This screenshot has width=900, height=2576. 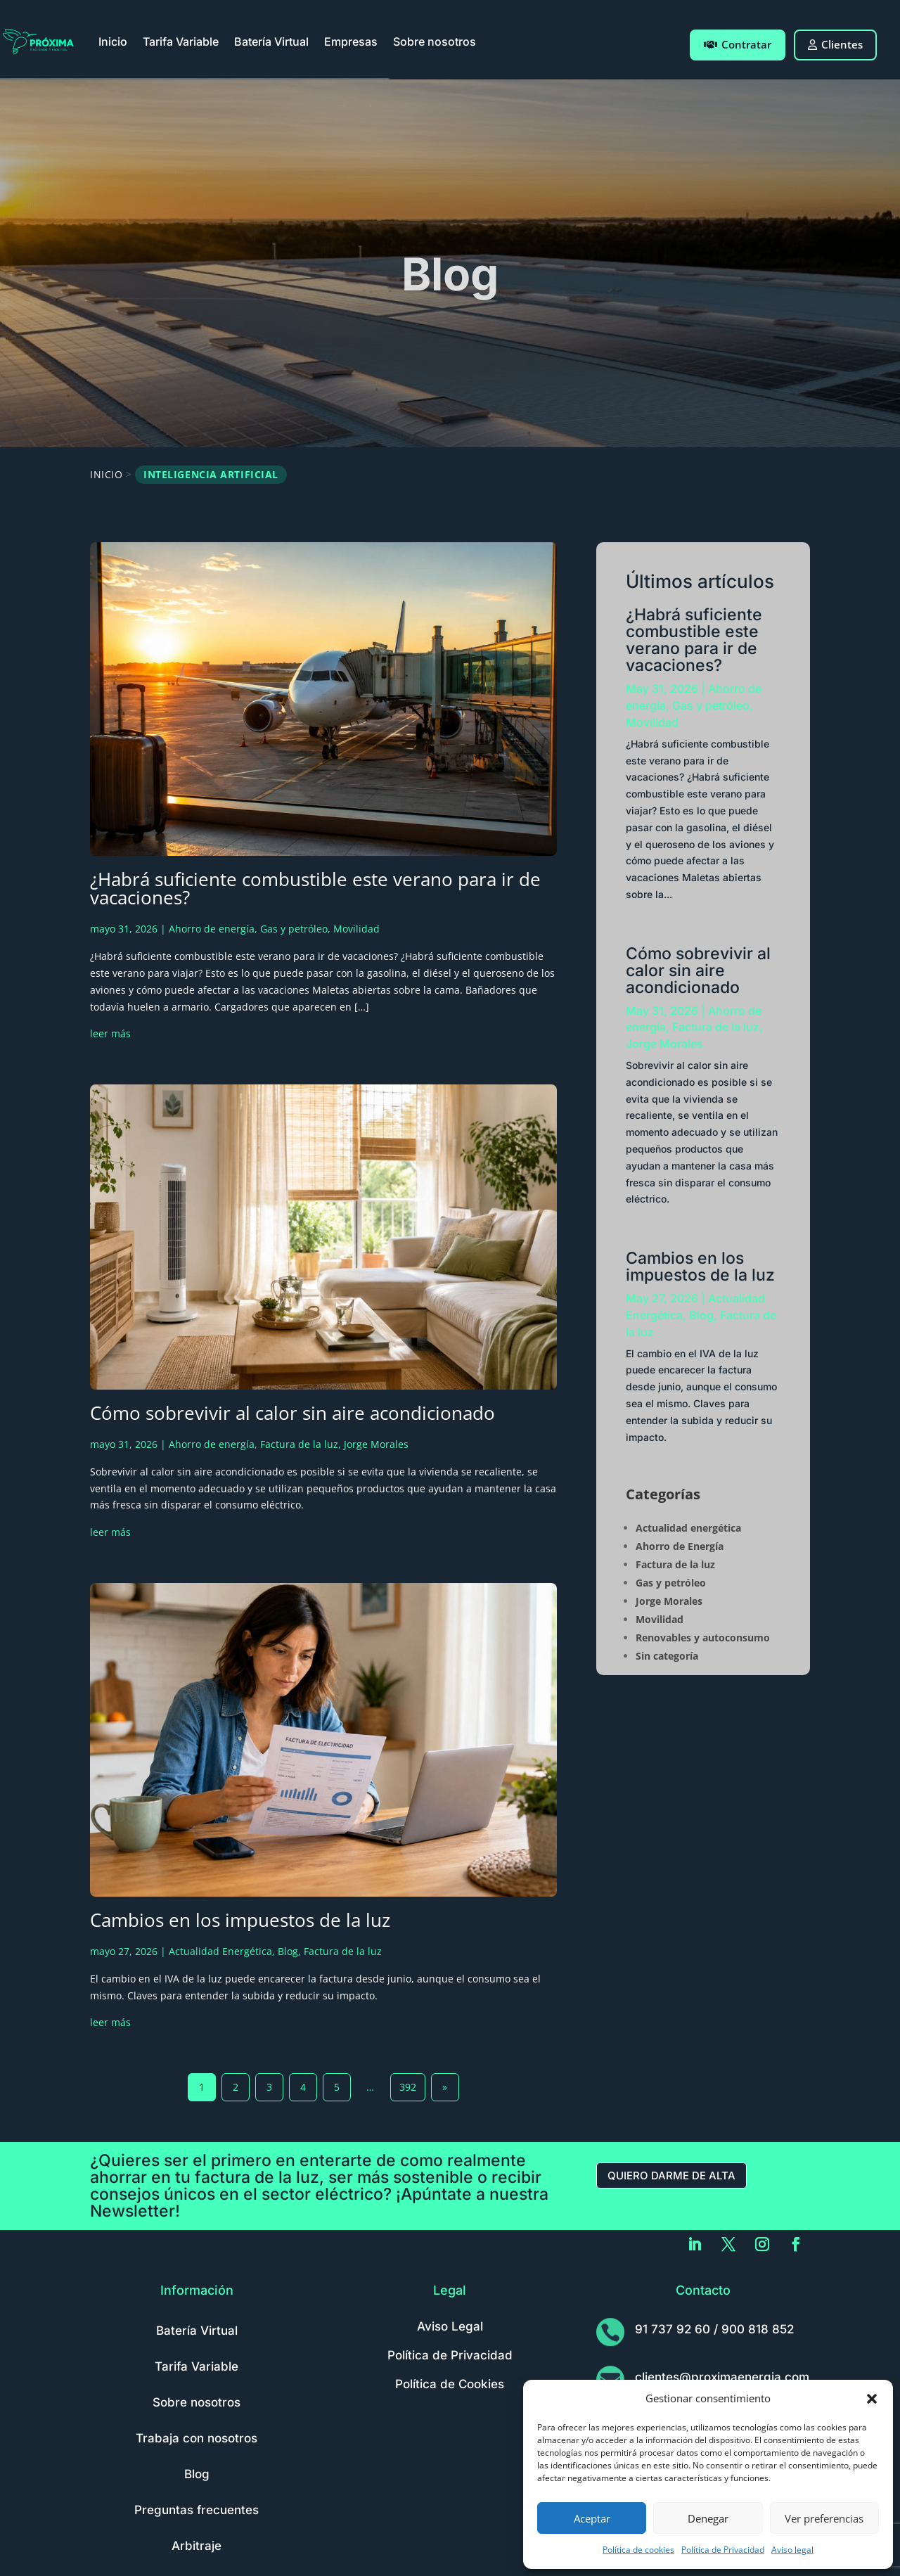 I want to click on Movilidad, so click(x=356, y=928).